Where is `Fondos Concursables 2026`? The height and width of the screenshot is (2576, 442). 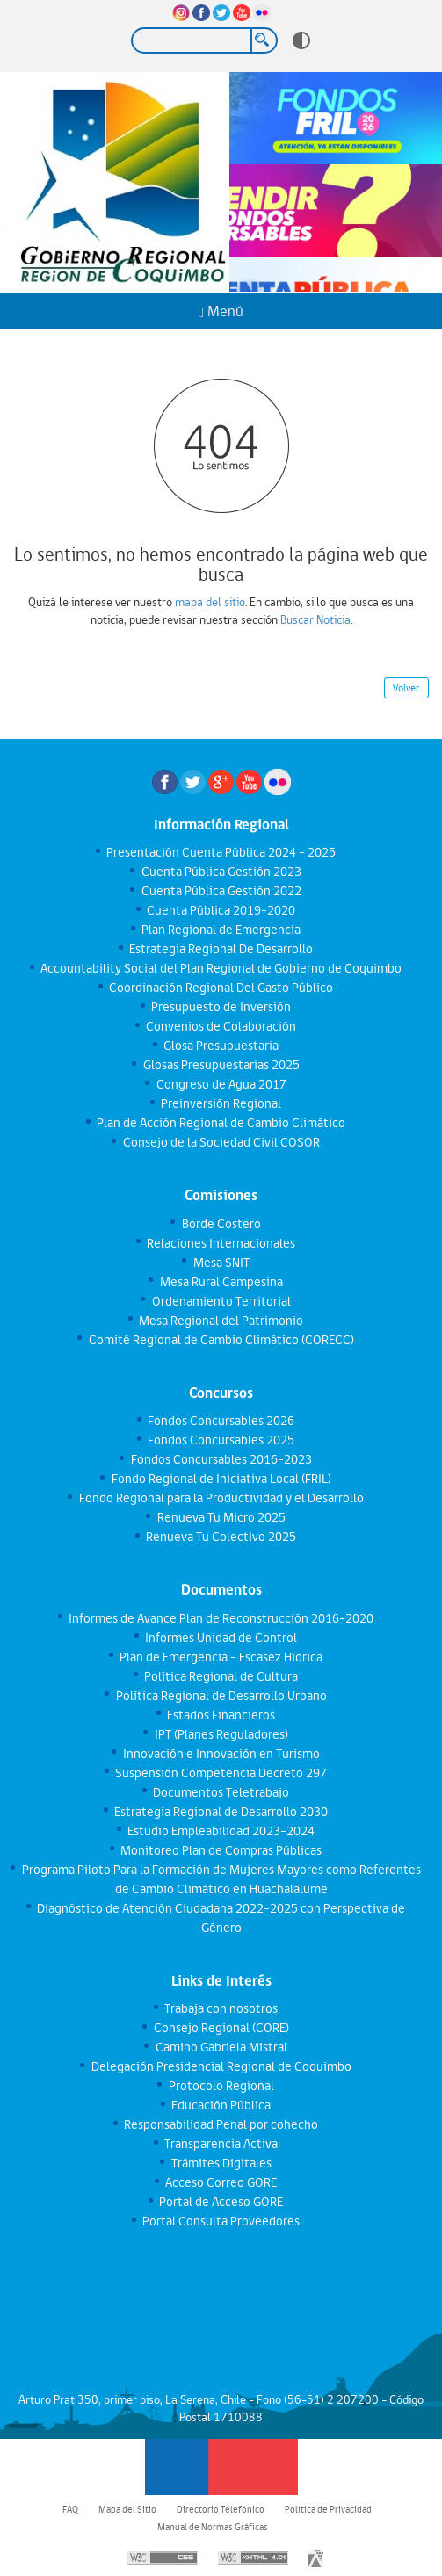 Fondos Concursables 2026 is located at coordinates (221, 1421).